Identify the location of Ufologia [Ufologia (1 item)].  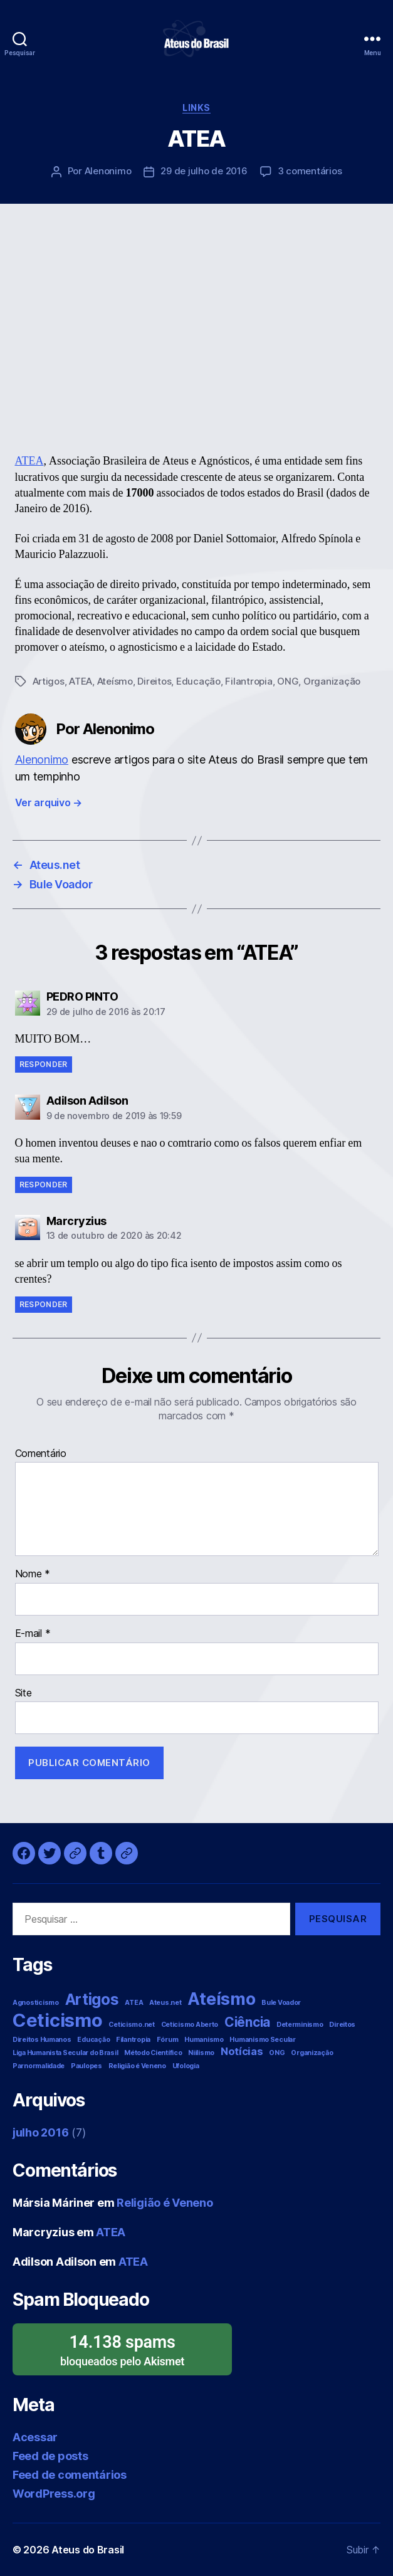
(185, 2066).